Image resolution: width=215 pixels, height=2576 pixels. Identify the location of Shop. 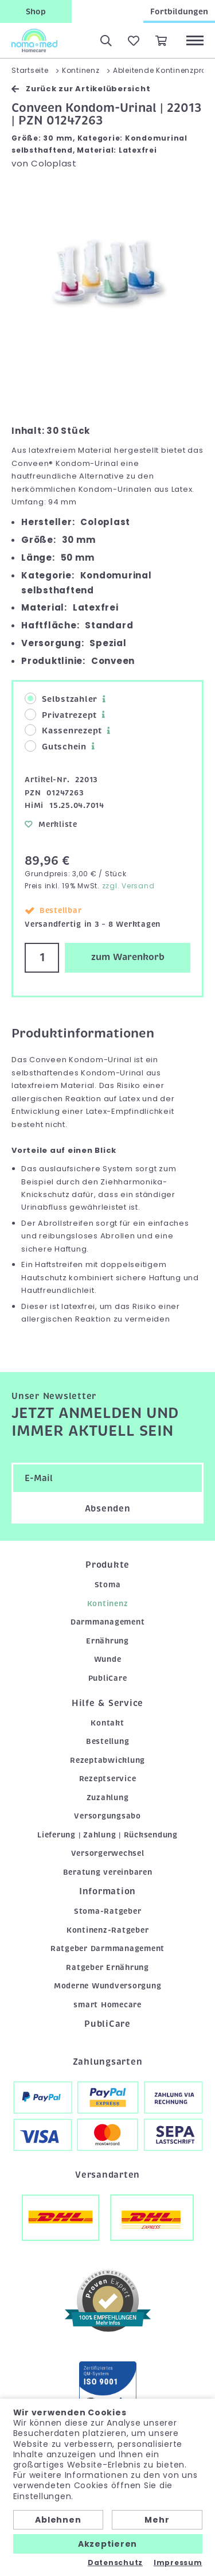
(36, 11).